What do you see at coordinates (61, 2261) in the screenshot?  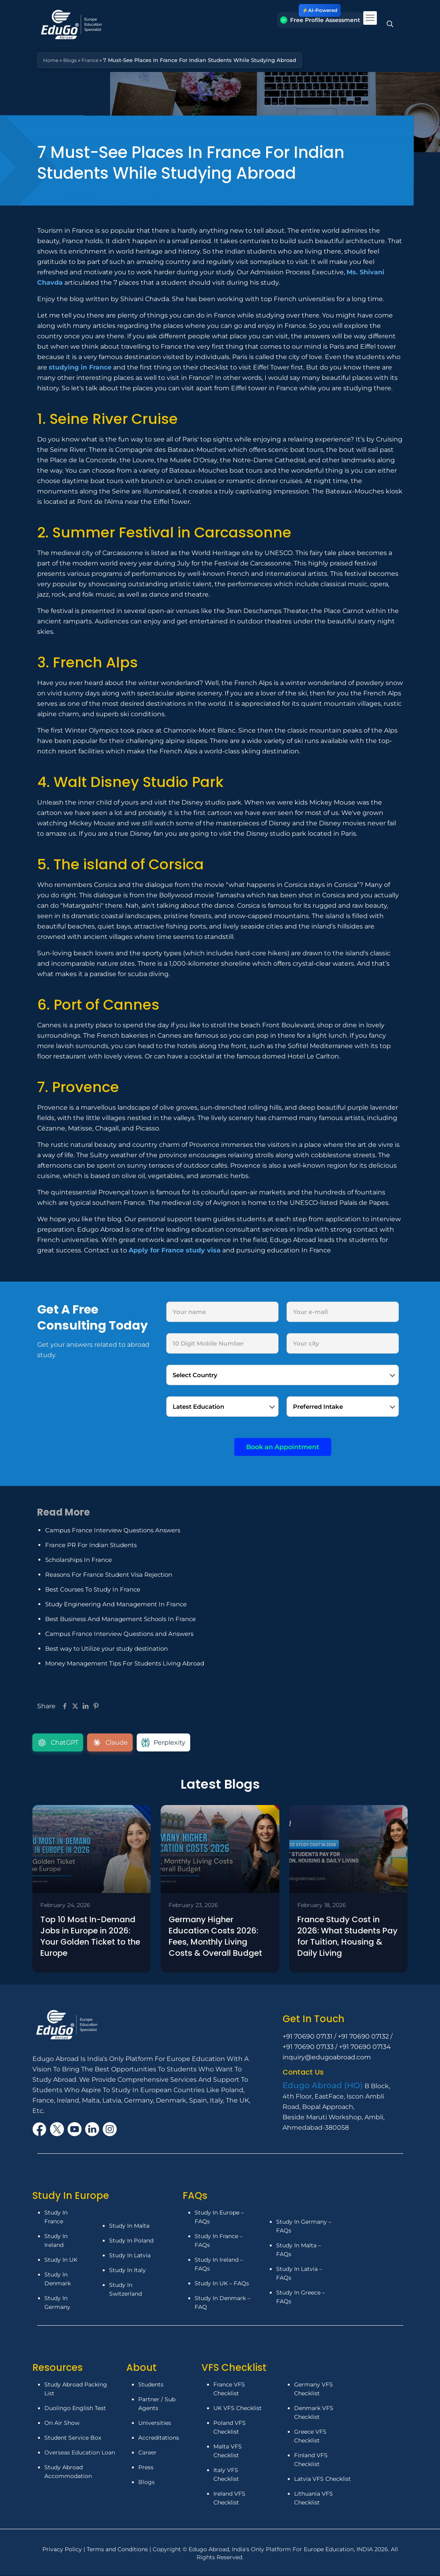 I see `Study In UK` at bounding box center [61, 2261].